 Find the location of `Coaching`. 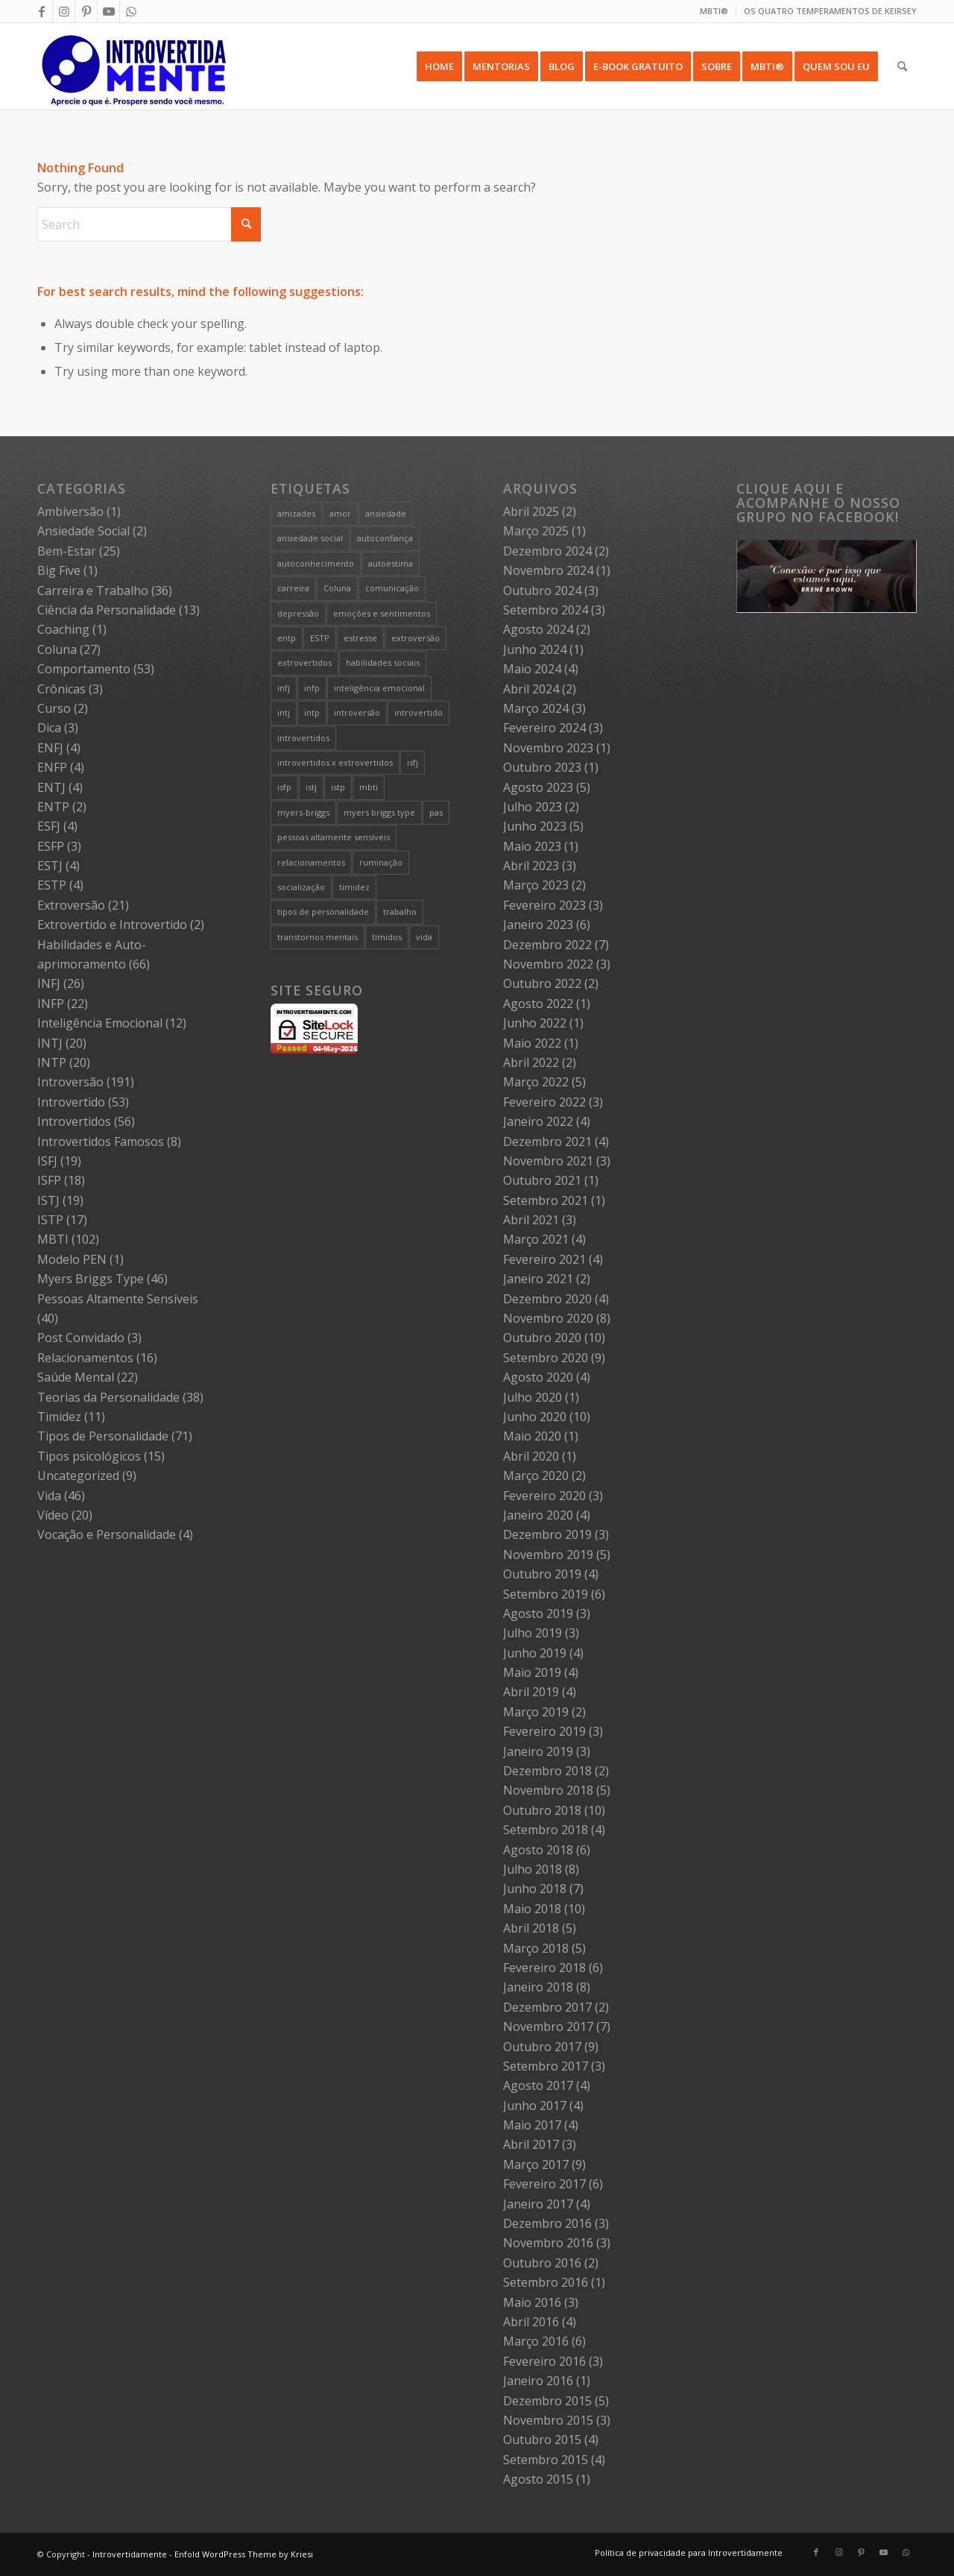

Coaching is located at coordinates (63, 629).